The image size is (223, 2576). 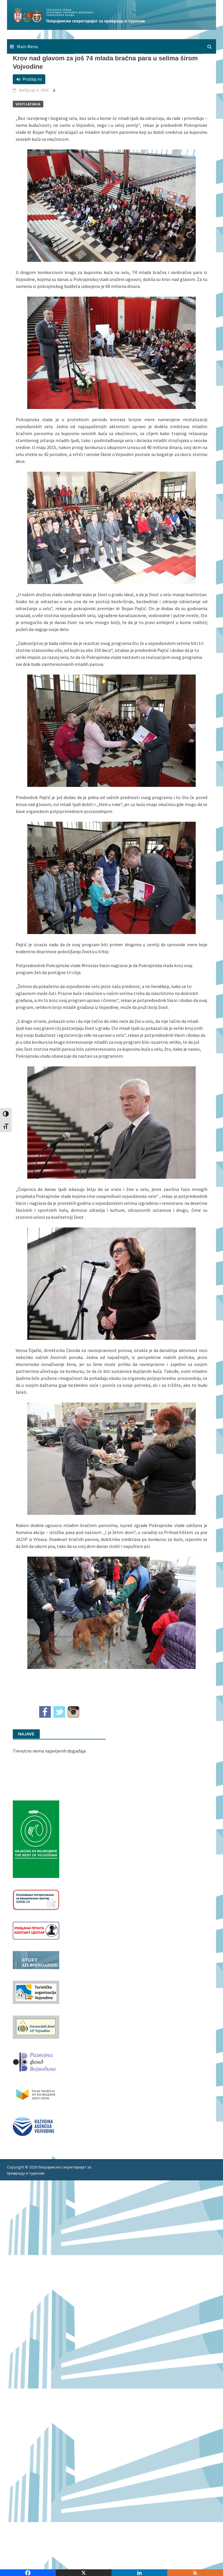 I want to click on [rav-logo-latinica], so click(x=33, y=2126).